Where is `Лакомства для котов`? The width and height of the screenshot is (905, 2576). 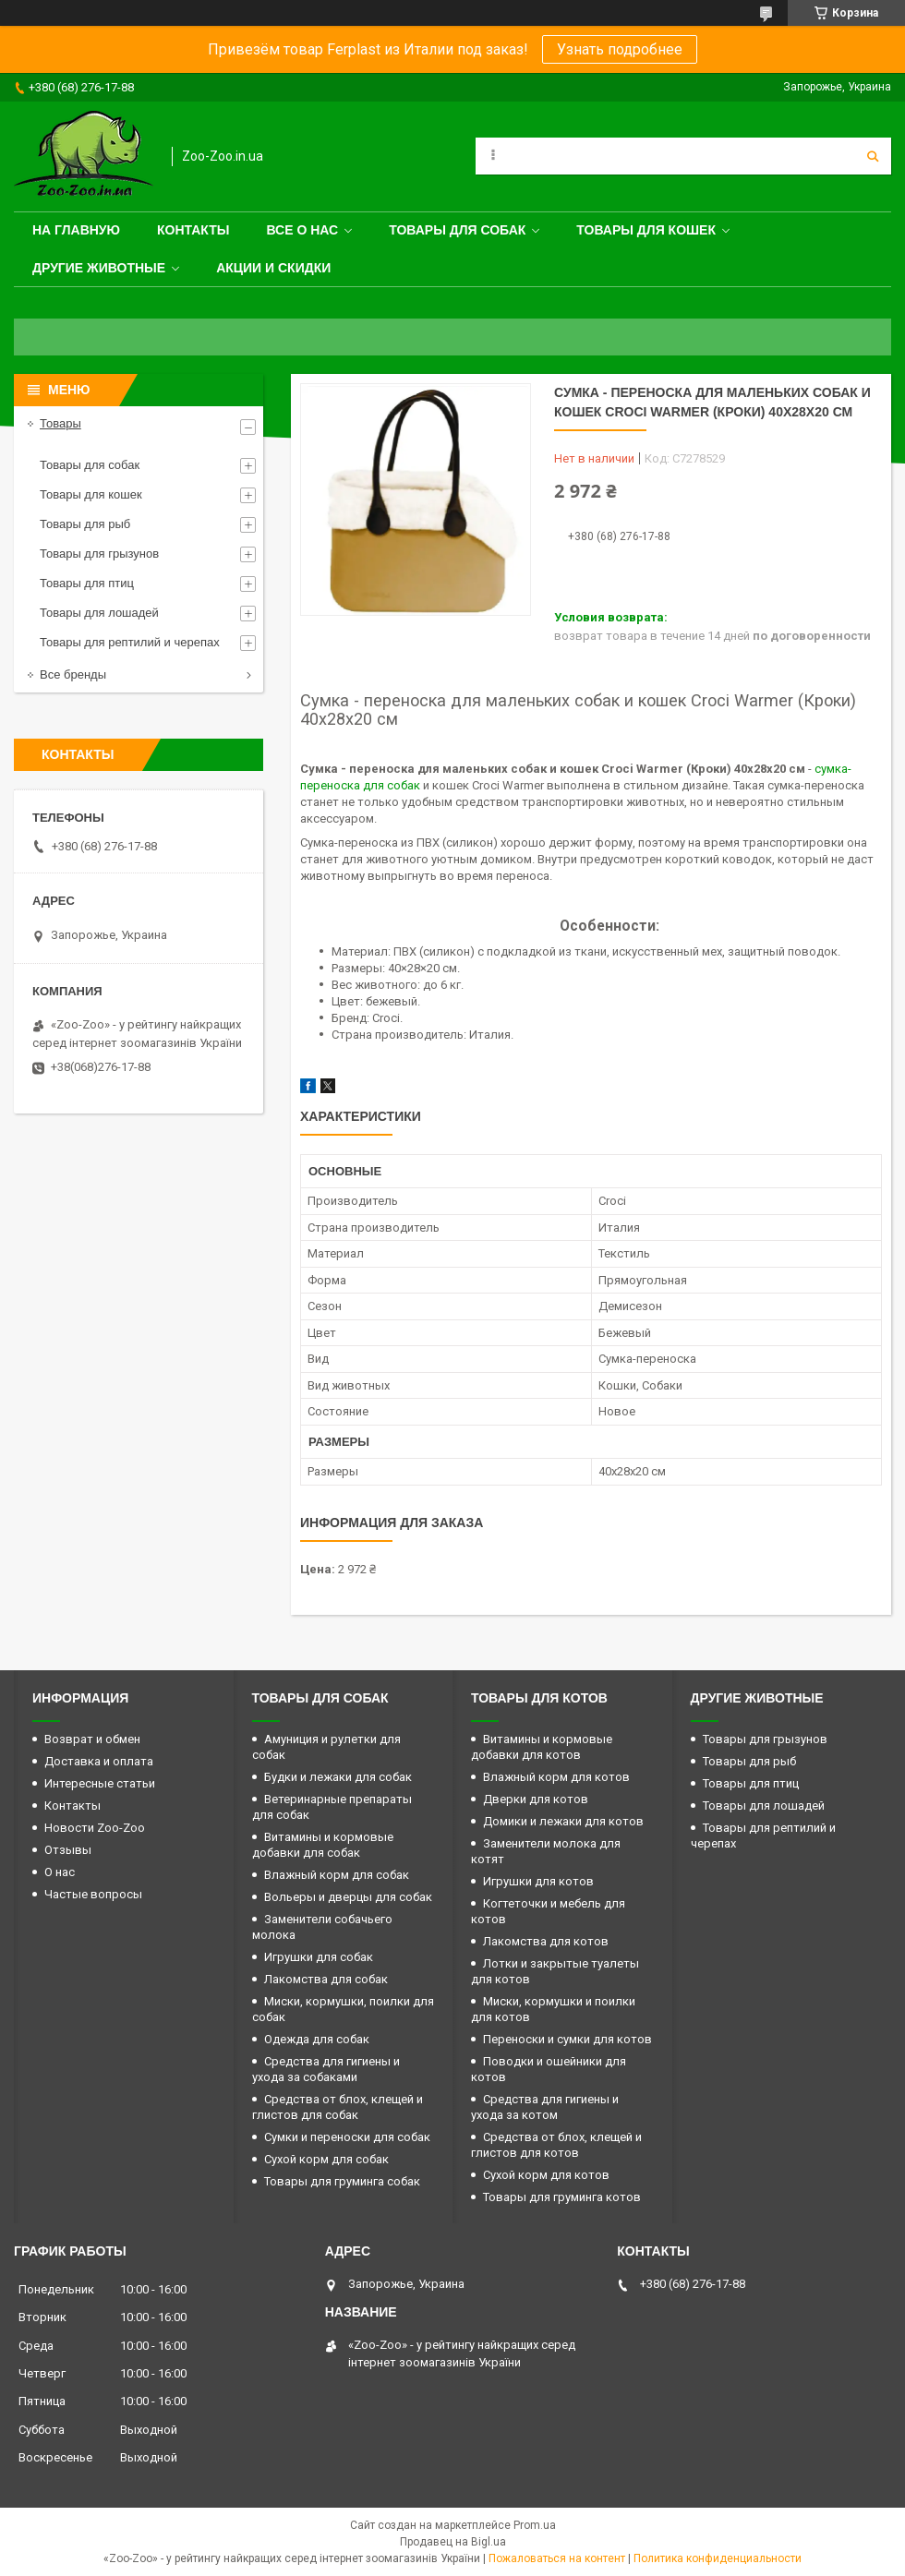
Лакомства для котов is located at coordinates (546, 1941).